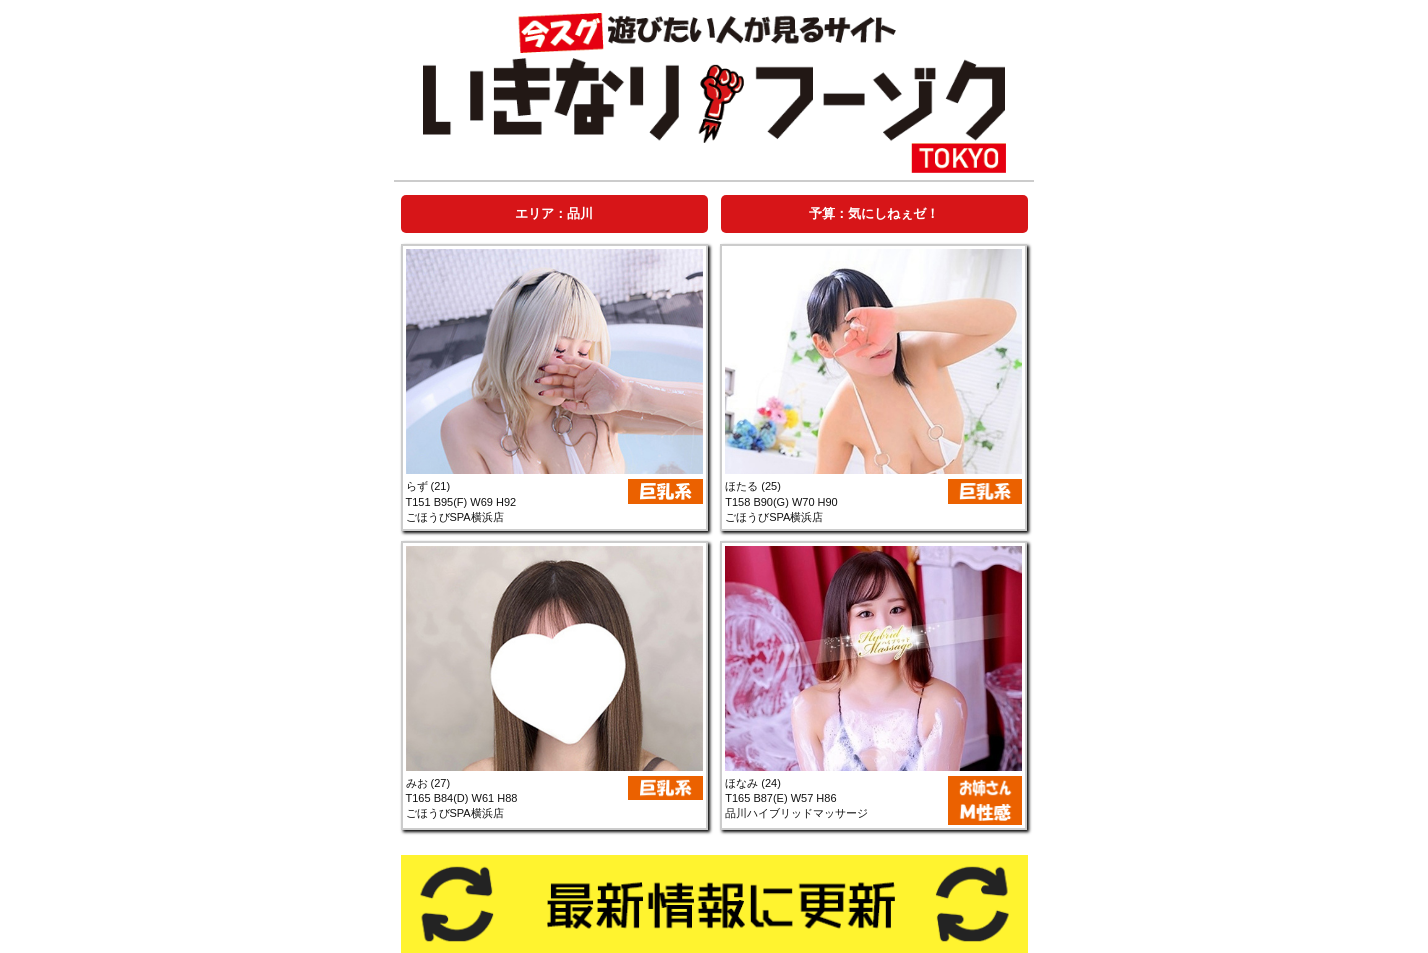 The image size is (1428, 953). What do you see at coordinates (554, 213) in the screenshot?
I see `エリア：品川` at bounding box center [554, 213].